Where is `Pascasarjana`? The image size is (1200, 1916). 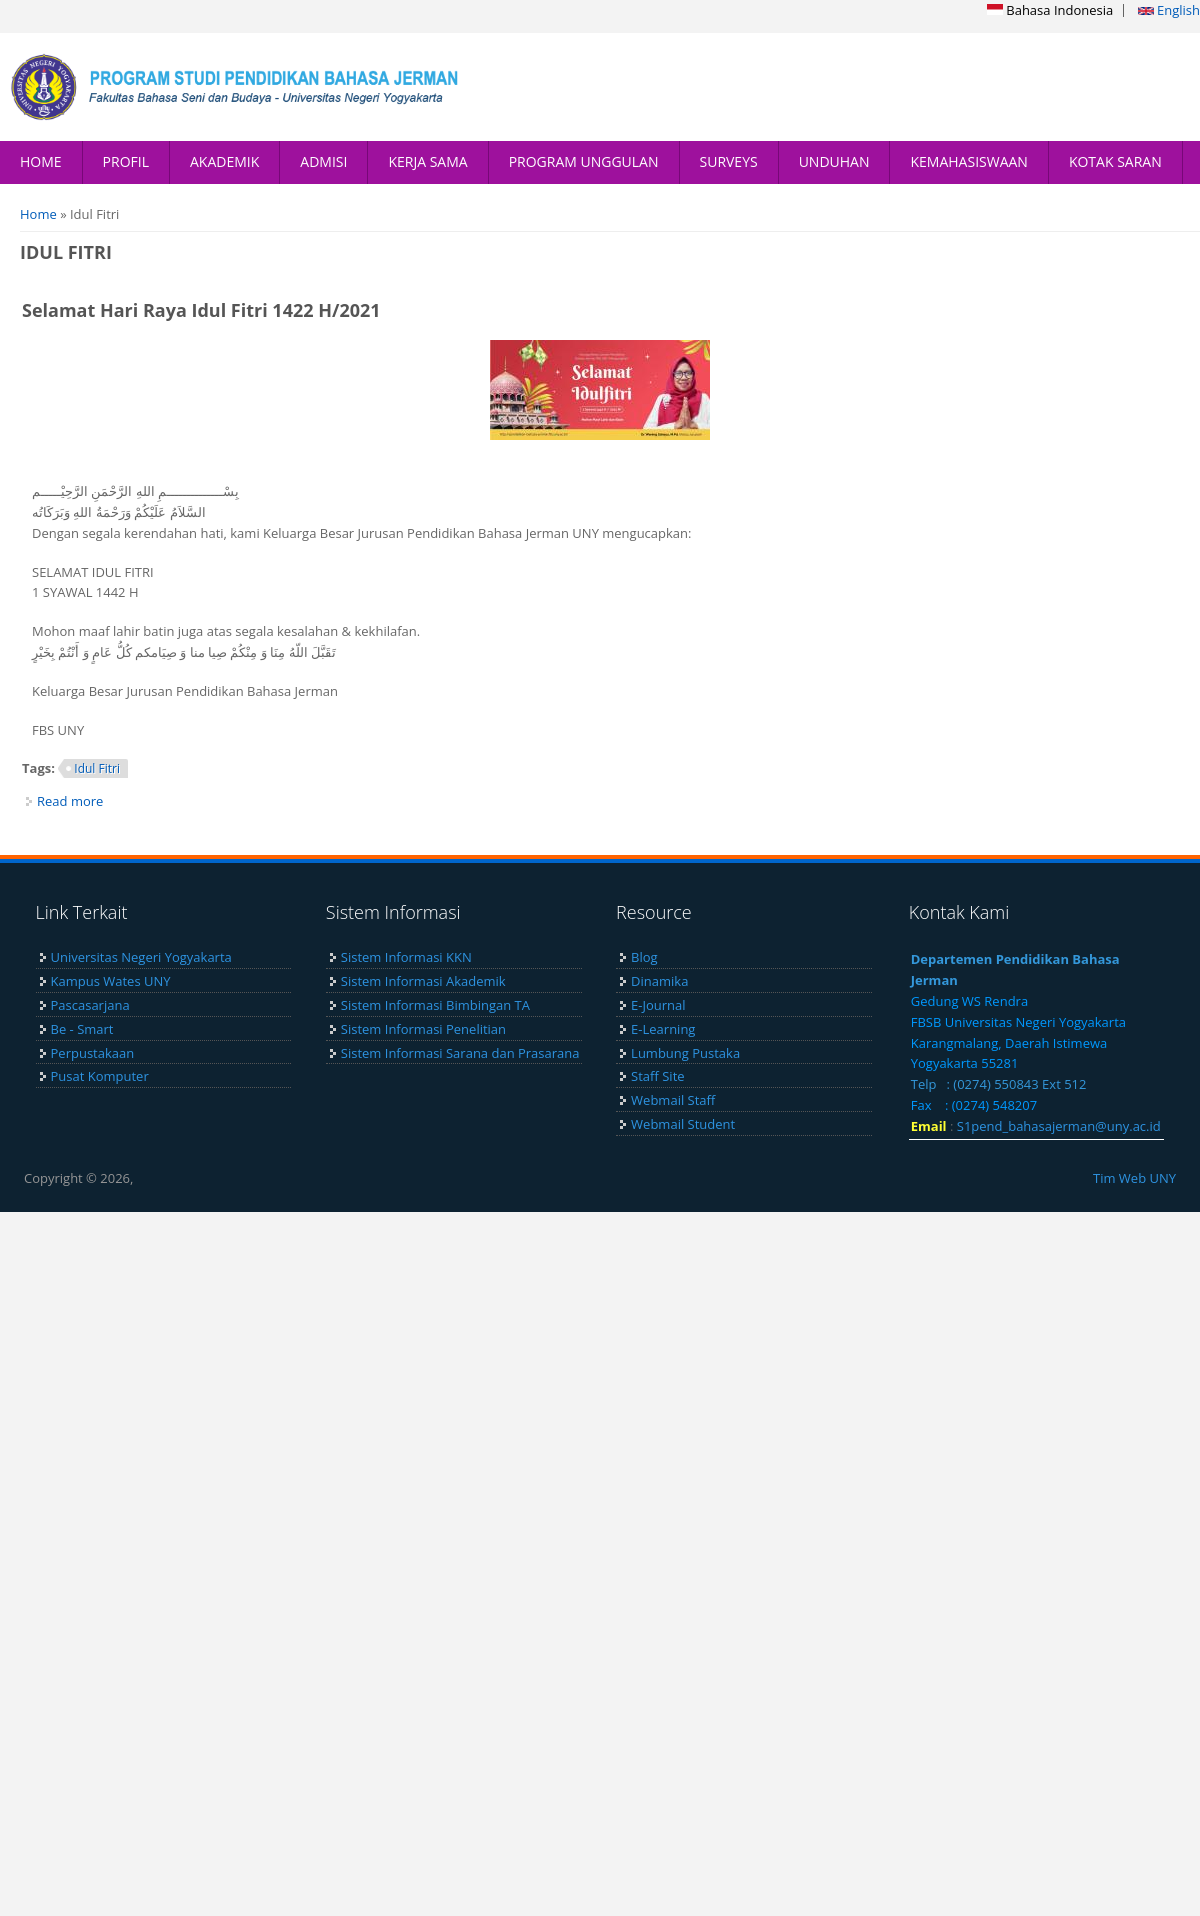 Pascasarjana is located at coordinates (90, 1005).